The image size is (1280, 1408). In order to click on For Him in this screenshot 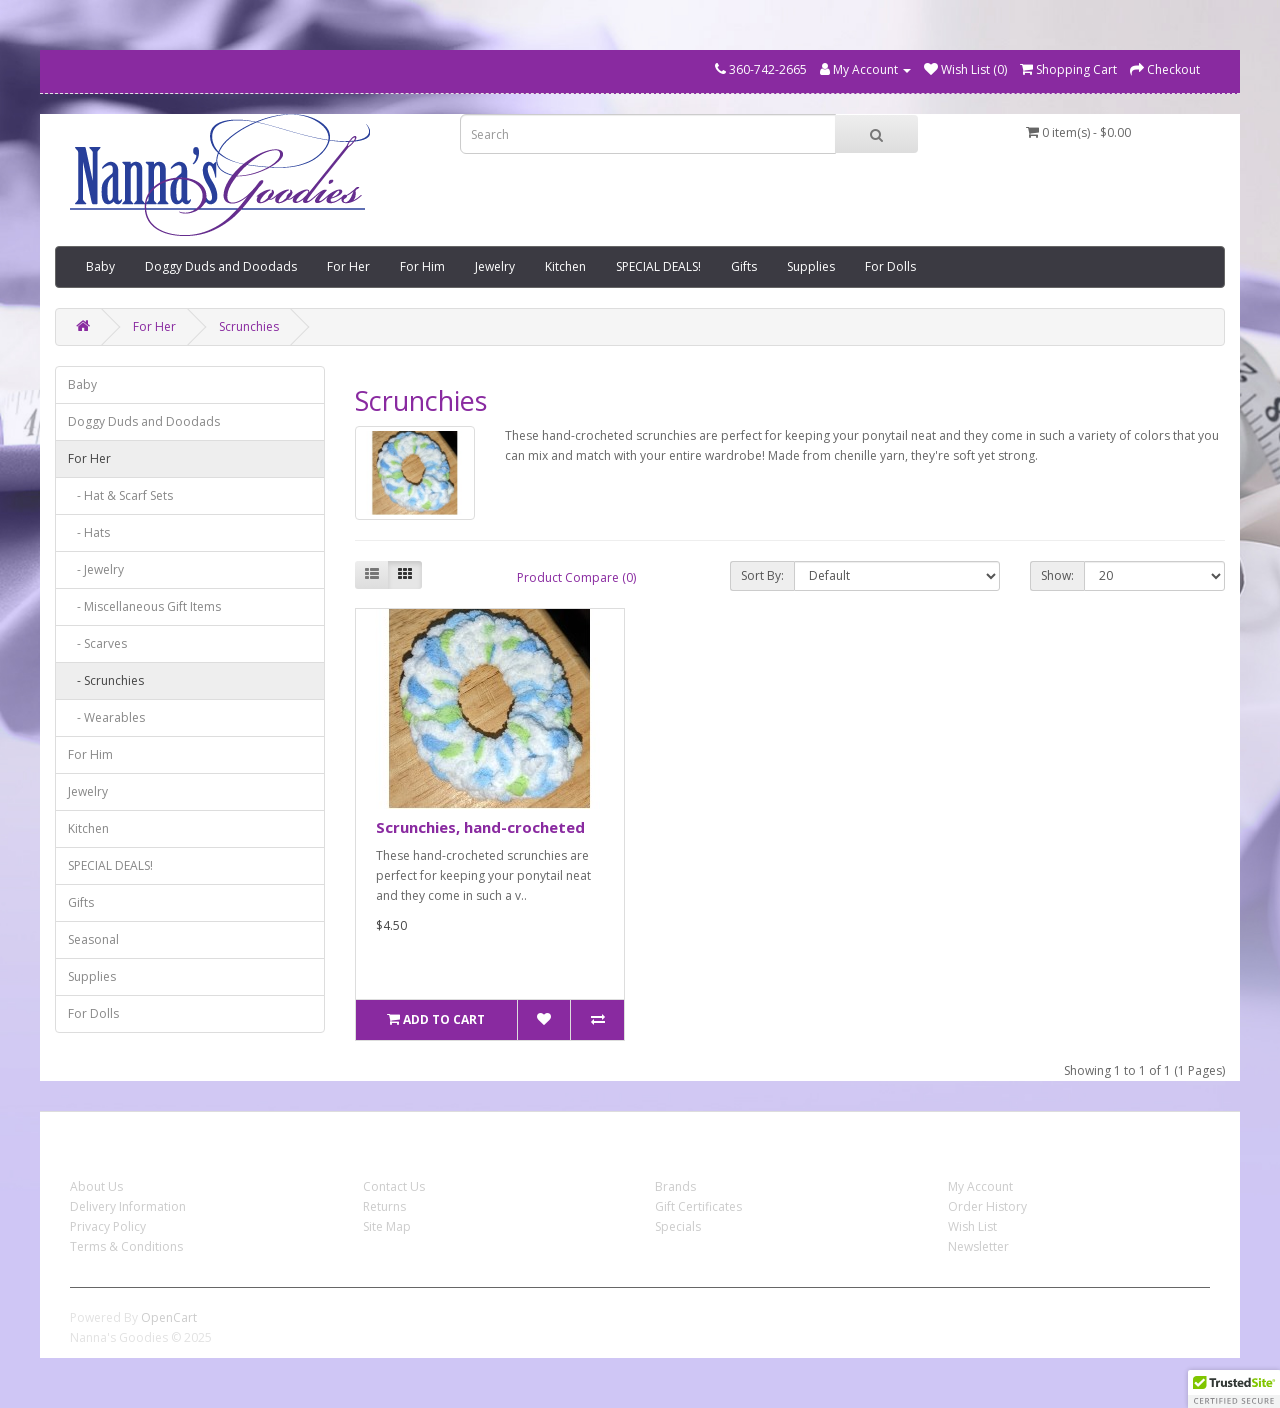, I will do `click(422, 266)`.